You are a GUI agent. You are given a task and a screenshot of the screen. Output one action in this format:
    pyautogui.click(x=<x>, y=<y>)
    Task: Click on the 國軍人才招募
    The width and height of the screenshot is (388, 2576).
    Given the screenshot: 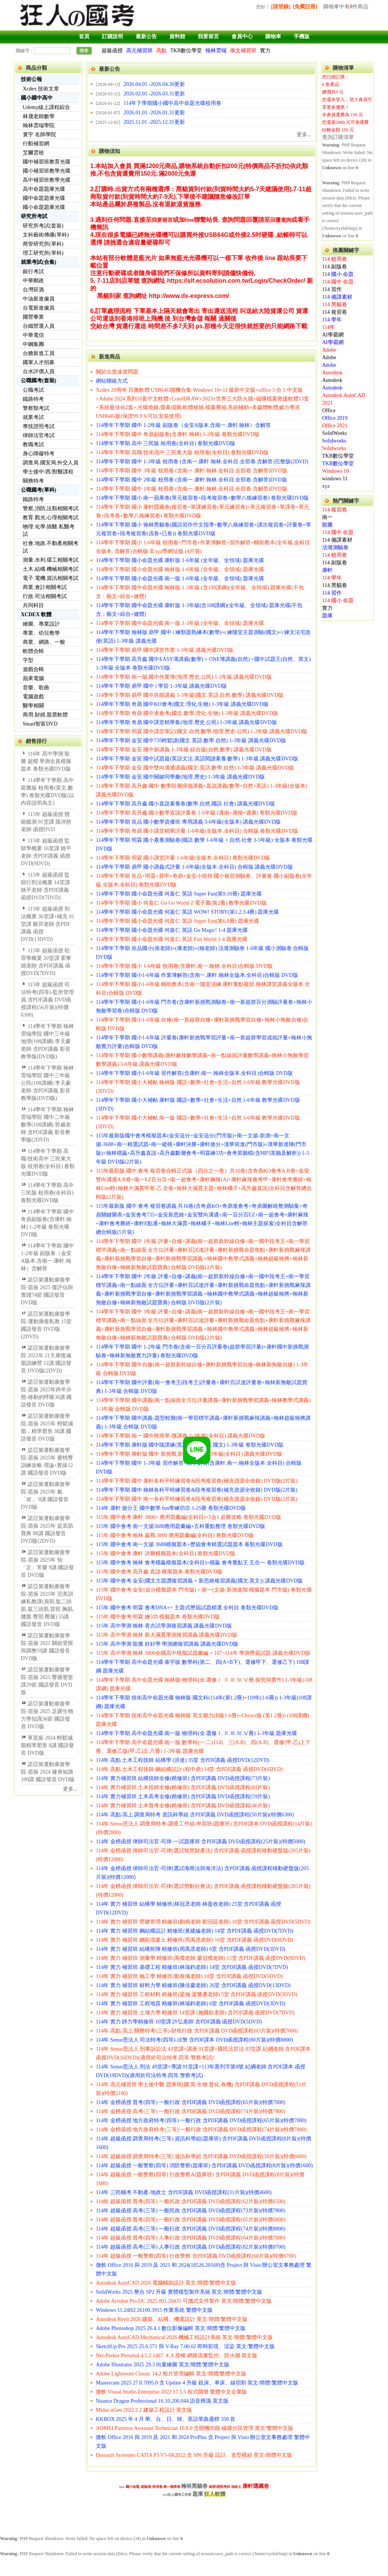 What is the action you would take?
    pyautogui.click(x=39, y=362)
    